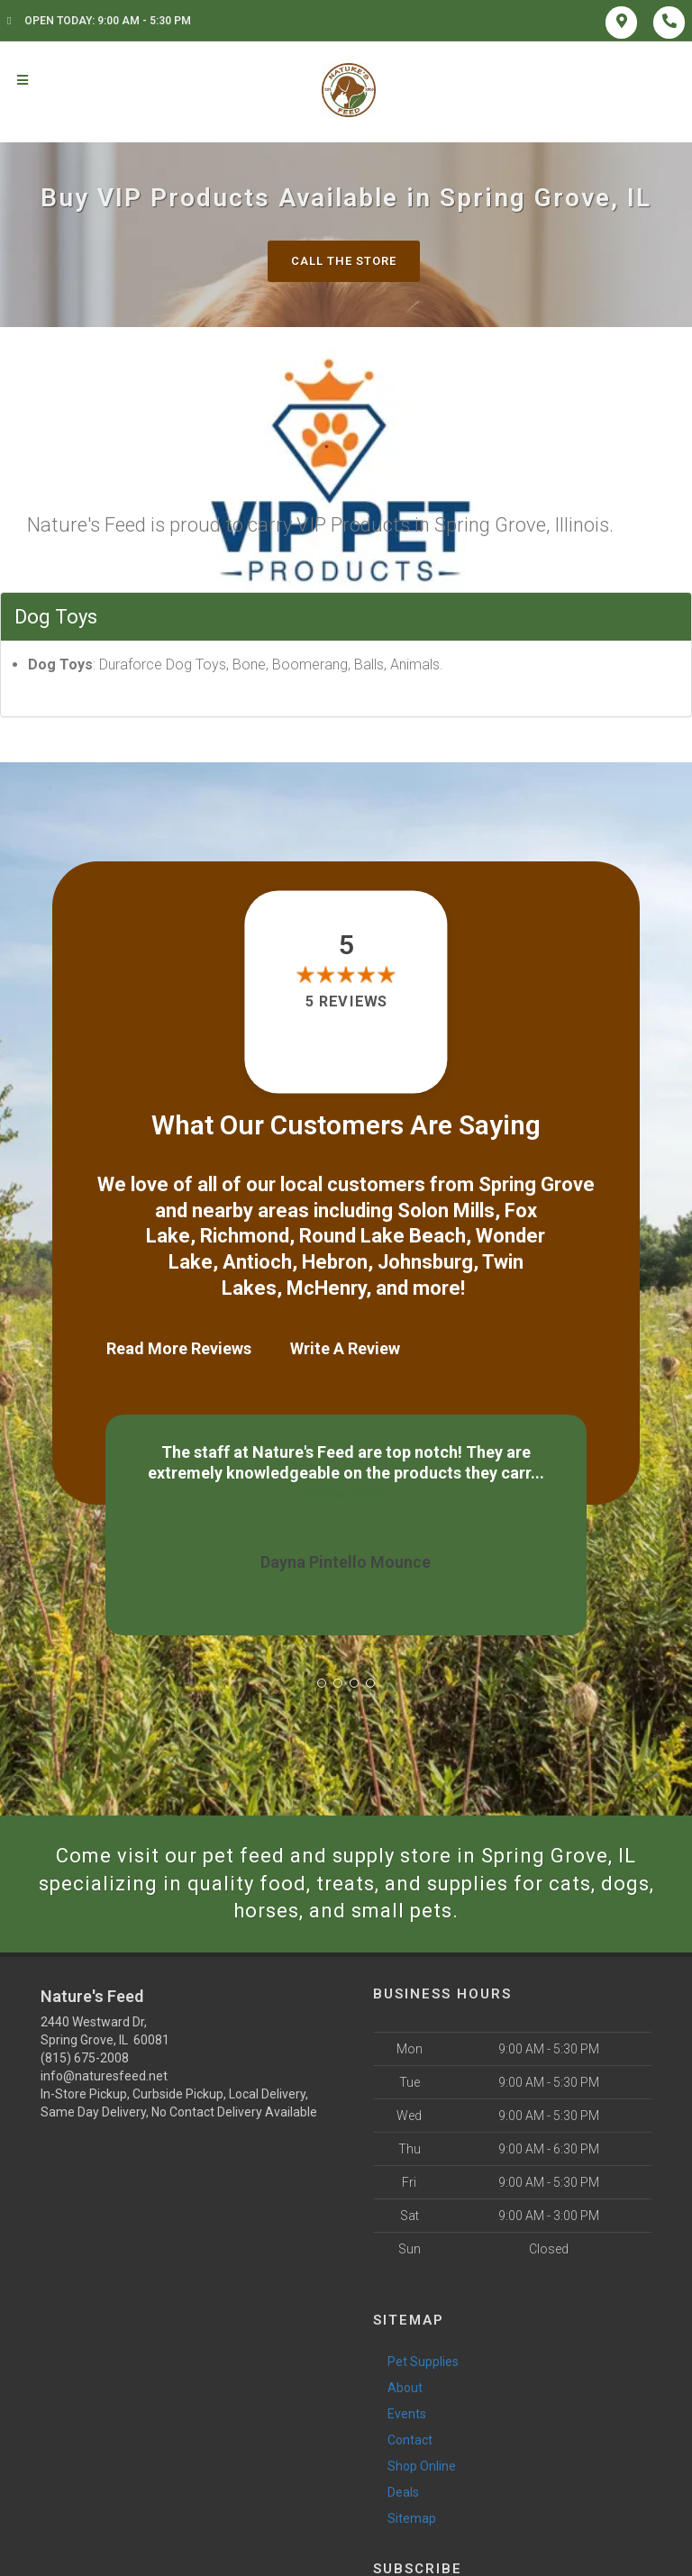 The height and width of the screenshot is (2576, 692). Describe the element at coordinates (326, 1288) in the screenshot. I see `McHenry` at that location.